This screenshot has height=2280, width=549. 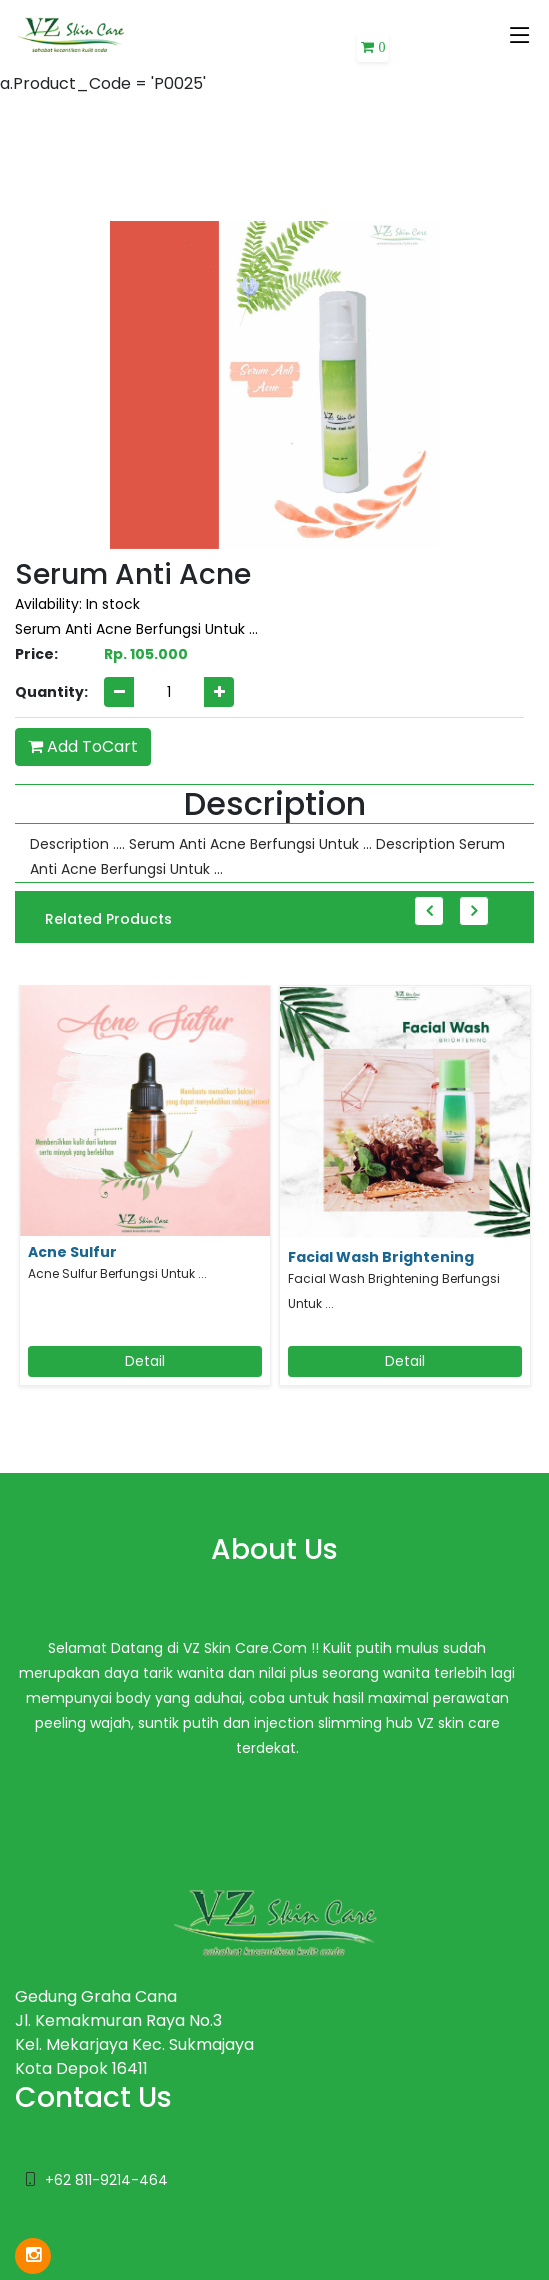 What do you see at coordinates (429, 911) in the screenshot?
I see `Previous [button]` at bounding box center [429, 911].